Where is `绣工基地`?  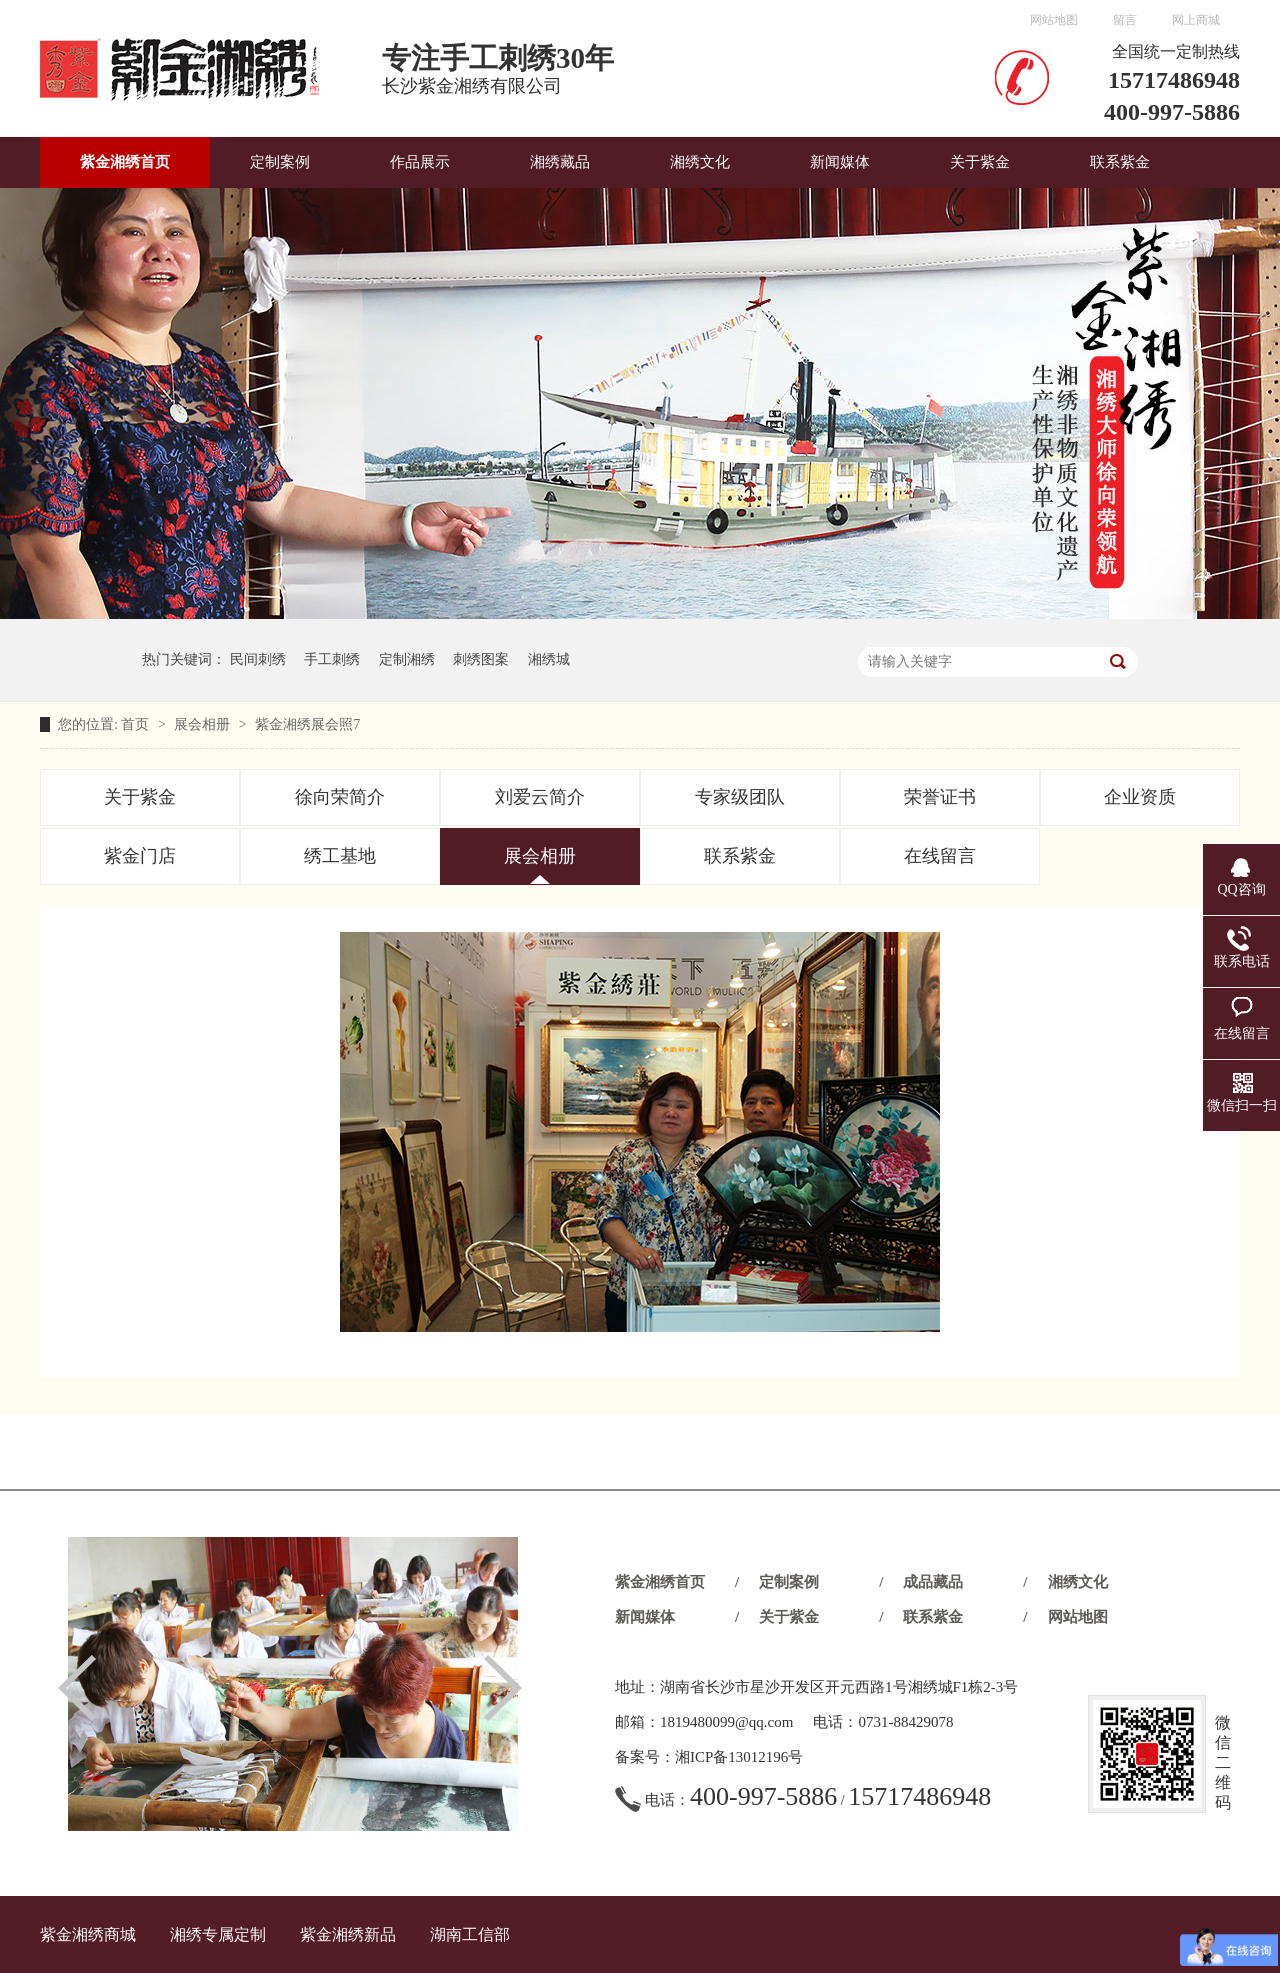
绣工基地 is located at coordinates (340, 856).